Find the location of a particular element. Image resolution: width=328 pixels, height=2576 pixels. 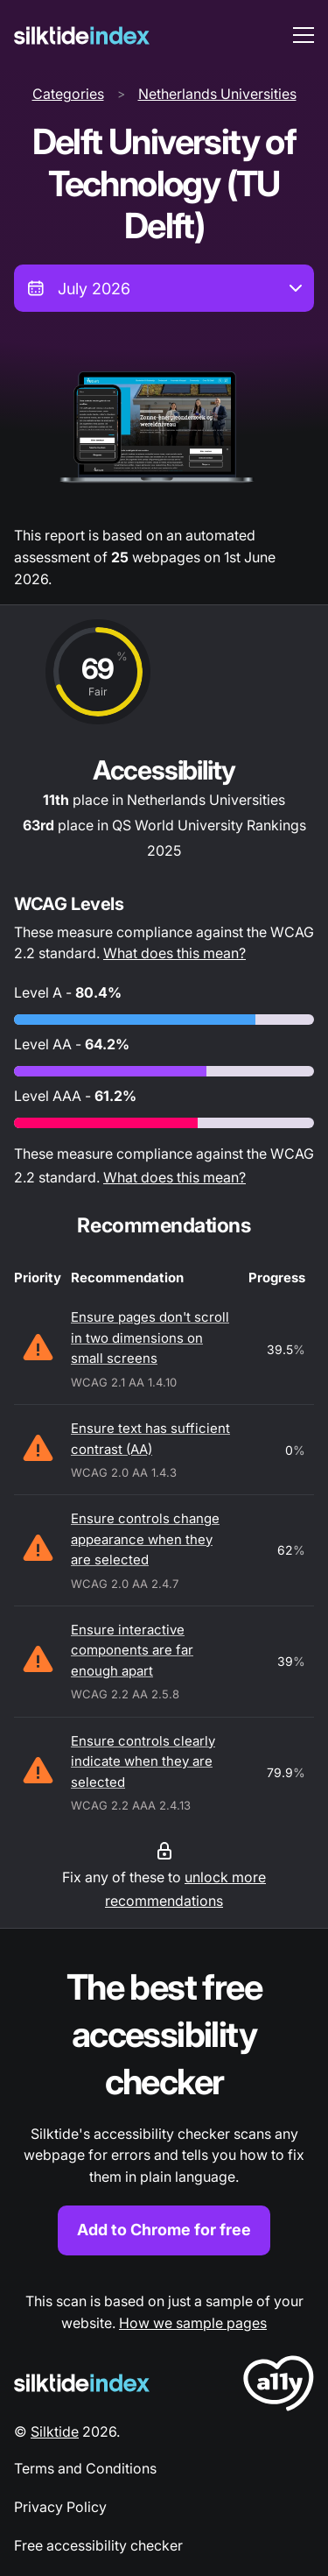

[Time frame] is located at coordinates (164, 288).